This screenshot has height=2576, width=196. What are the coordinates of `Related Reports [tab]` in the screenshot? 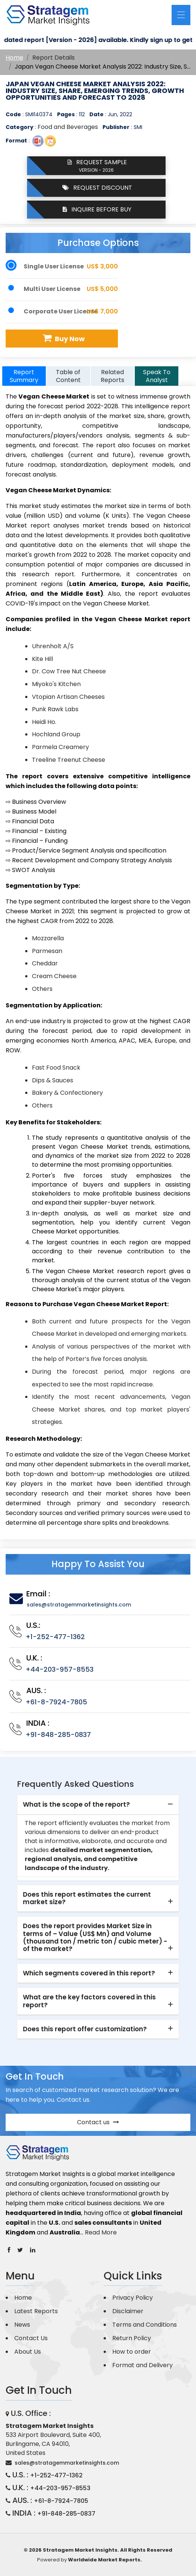 It's located at (112, 376).